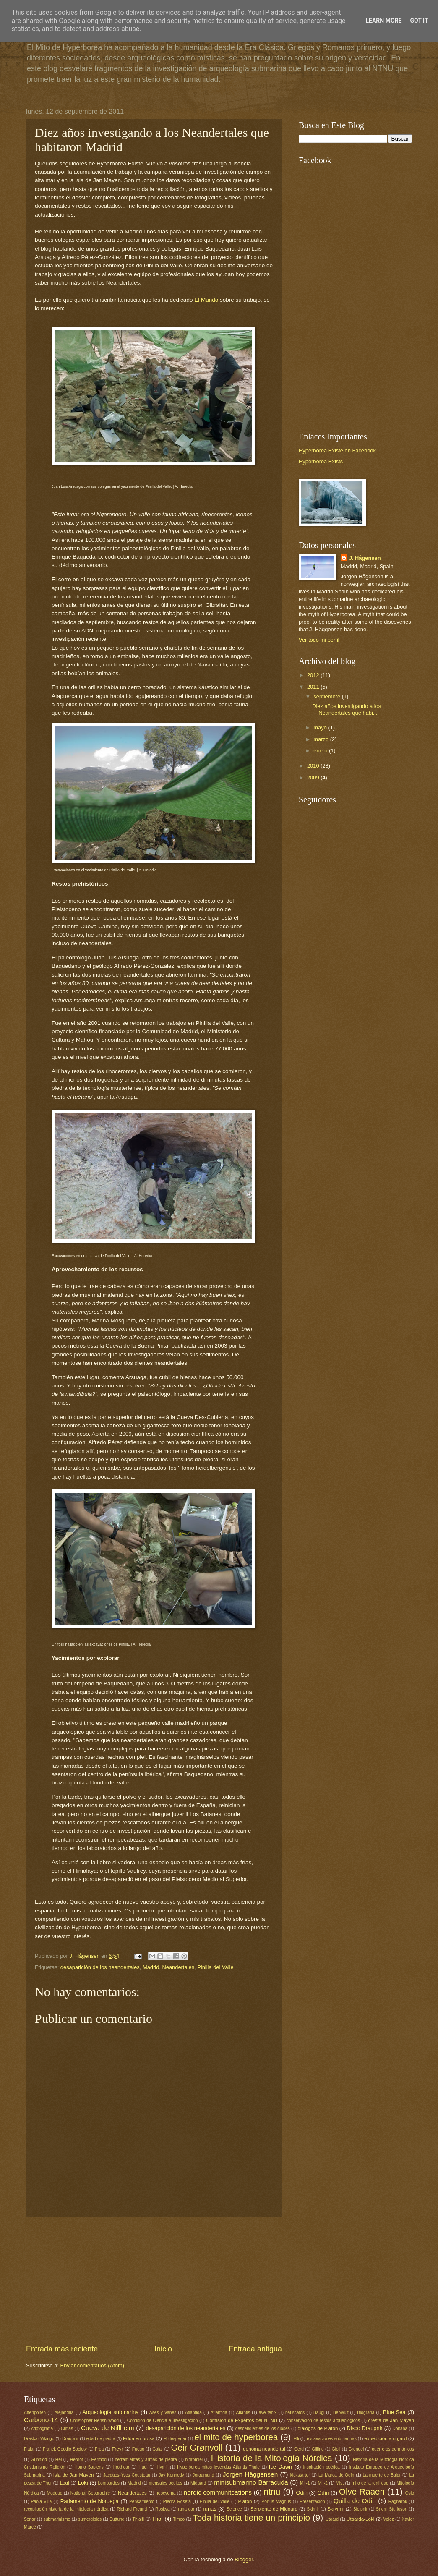  I want to click on Homo Sapiens, so click(88, 2467).